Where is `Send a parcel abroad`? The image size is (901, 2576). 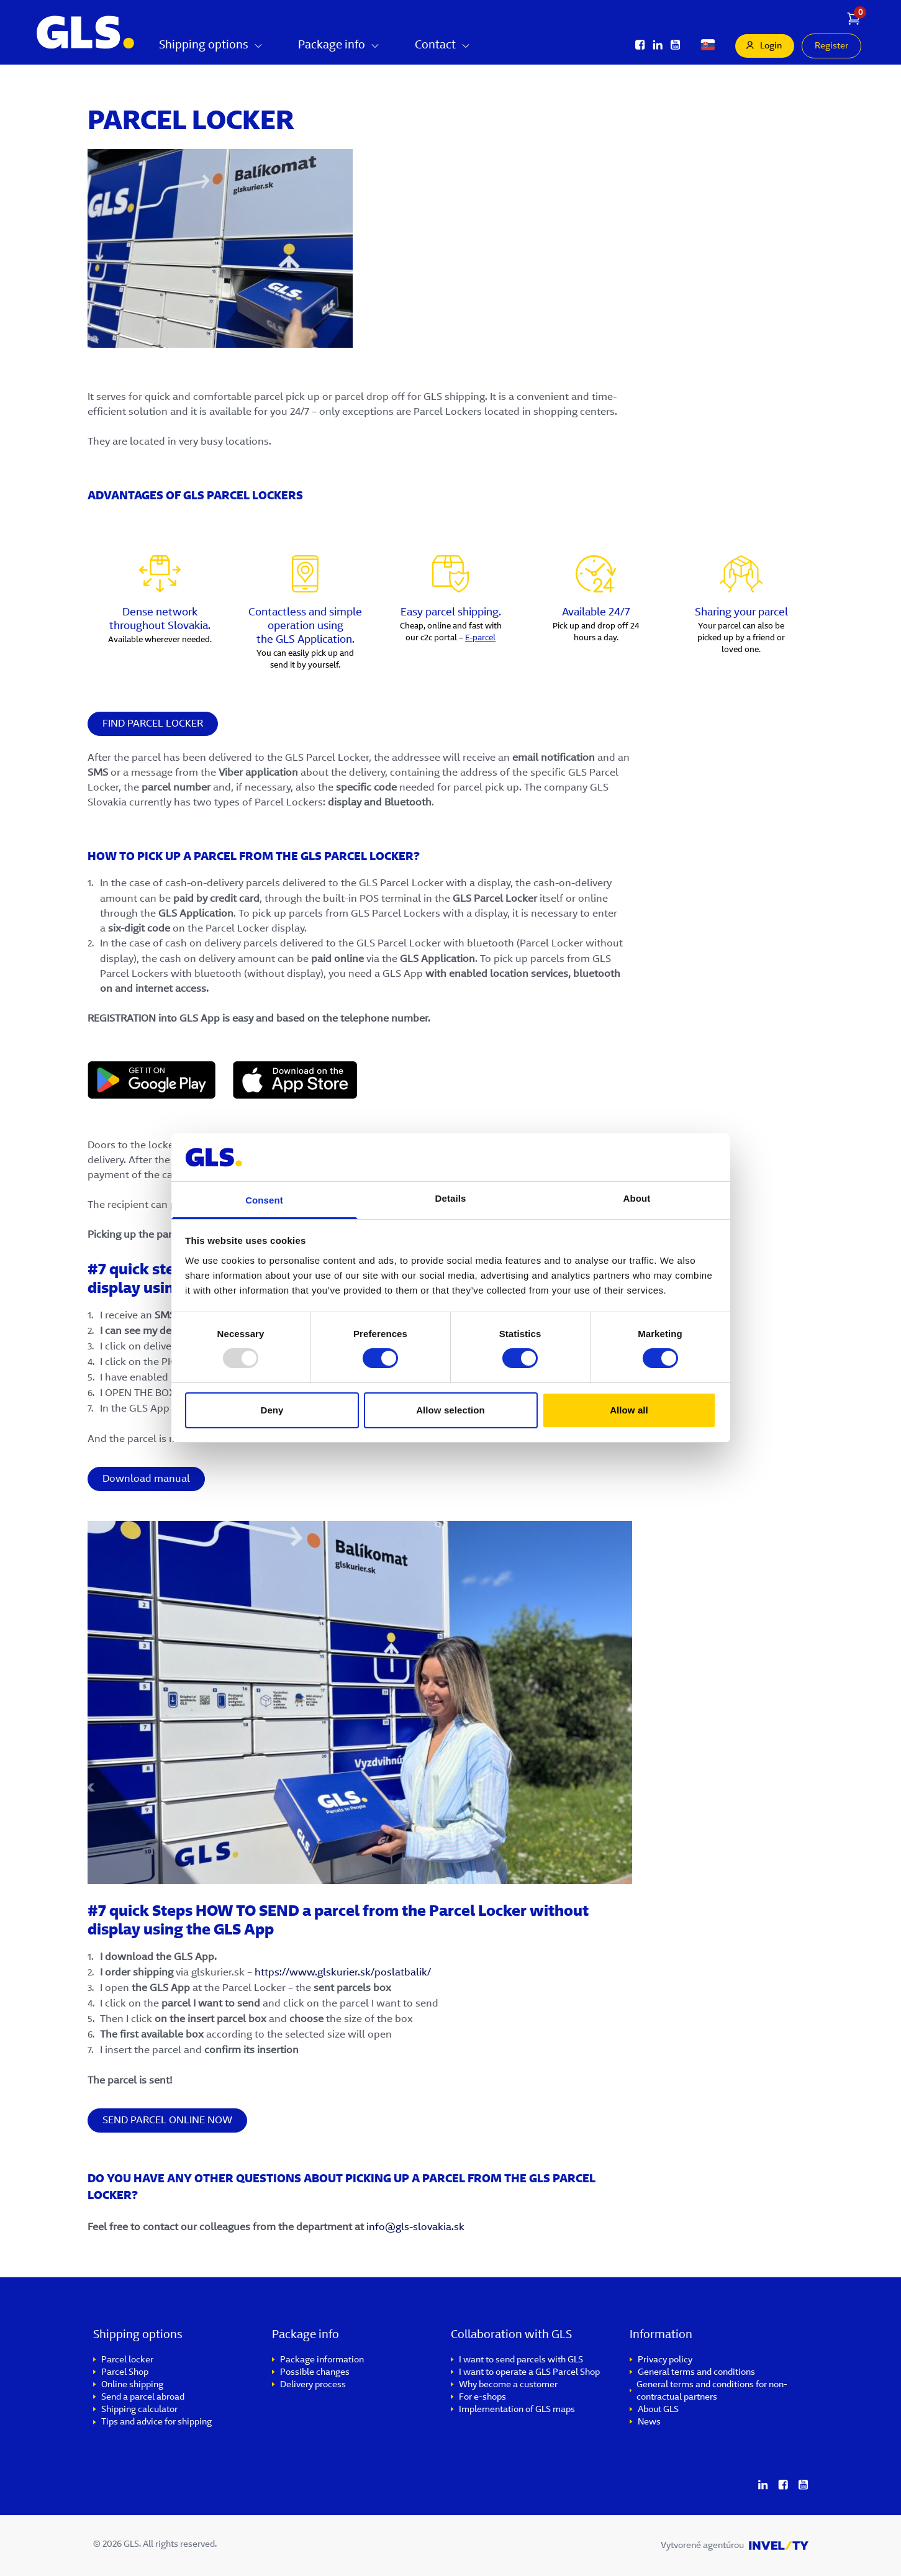 Send a parcel abroad is located at coordinates (142, 2397).